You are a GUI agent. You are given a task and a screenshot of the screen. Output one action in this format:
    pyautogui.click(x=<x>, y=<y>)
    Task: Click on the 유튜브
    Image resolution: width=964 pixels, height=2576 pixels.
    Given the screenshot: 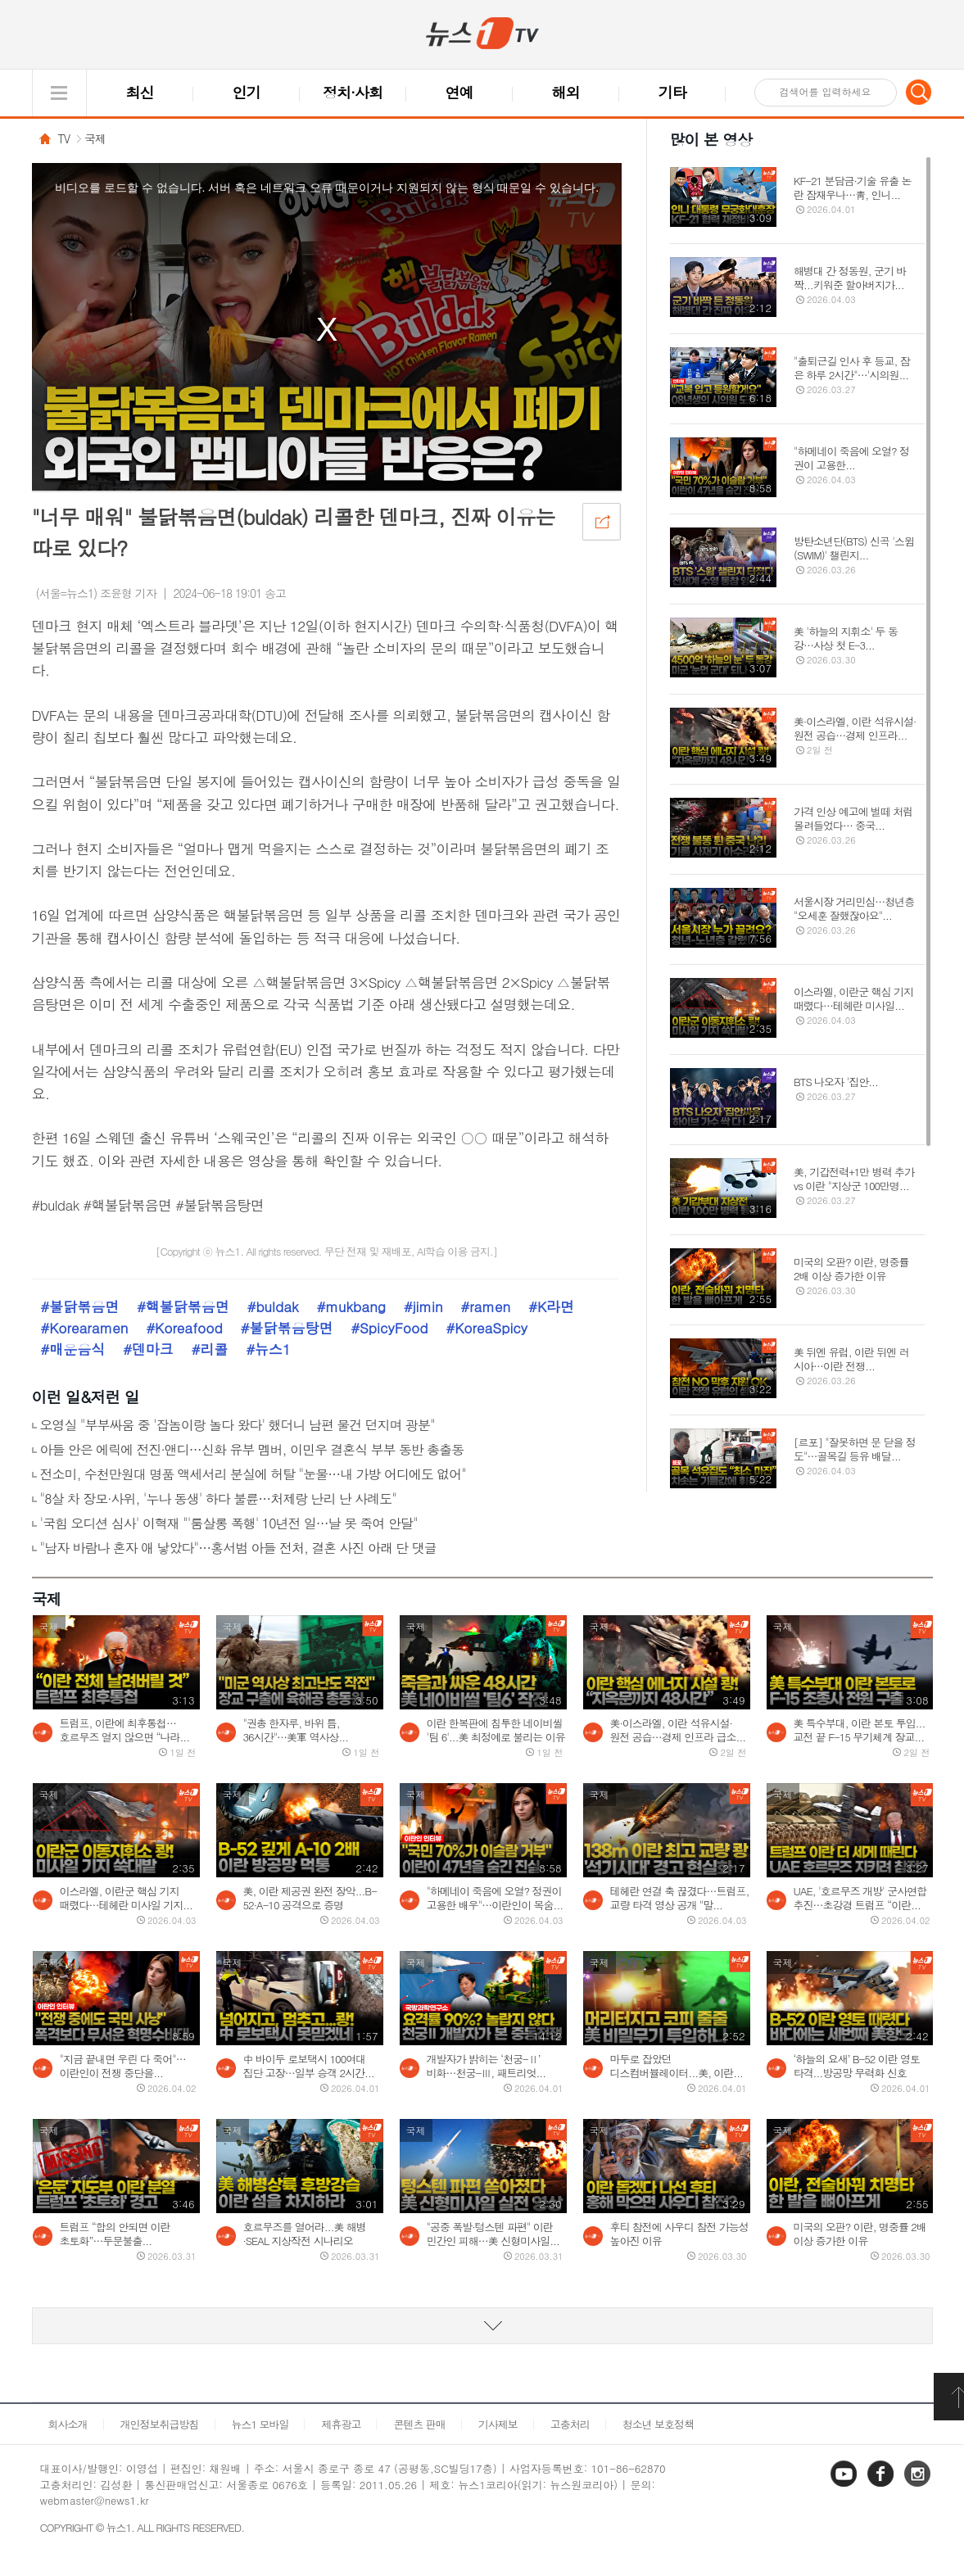 What is the action you would take?
    pyautogui.click(x=845, y=2485)
    